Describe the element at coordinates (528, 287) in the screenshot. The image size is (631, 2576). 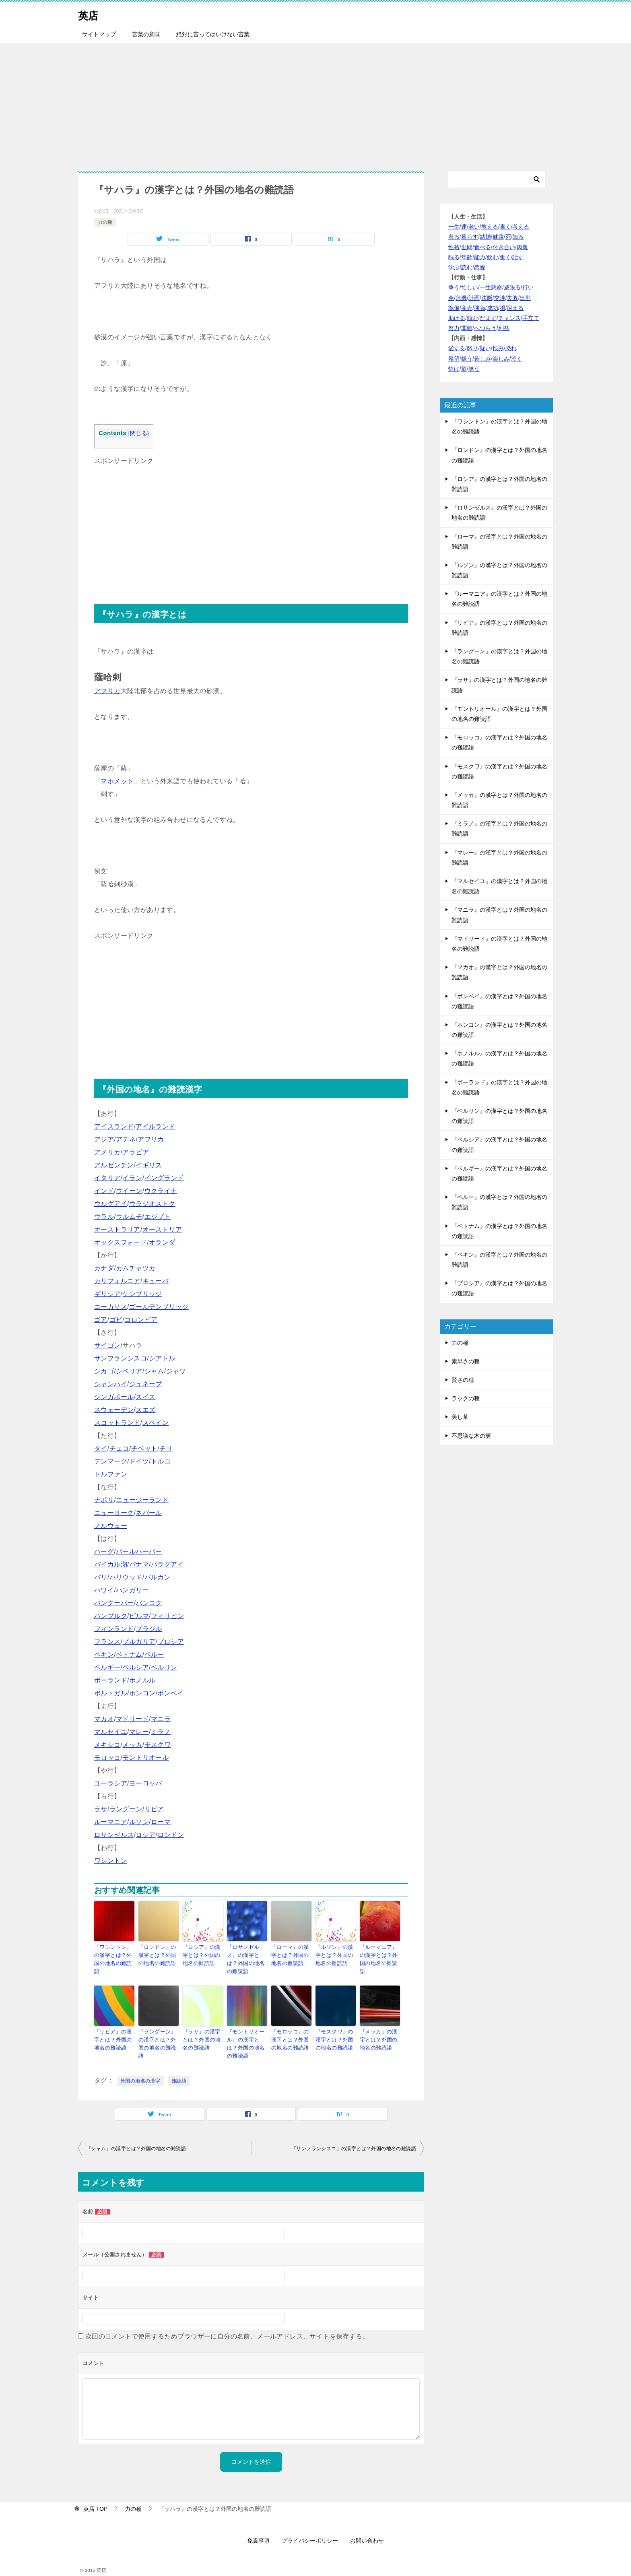
I see `行い` at that location.